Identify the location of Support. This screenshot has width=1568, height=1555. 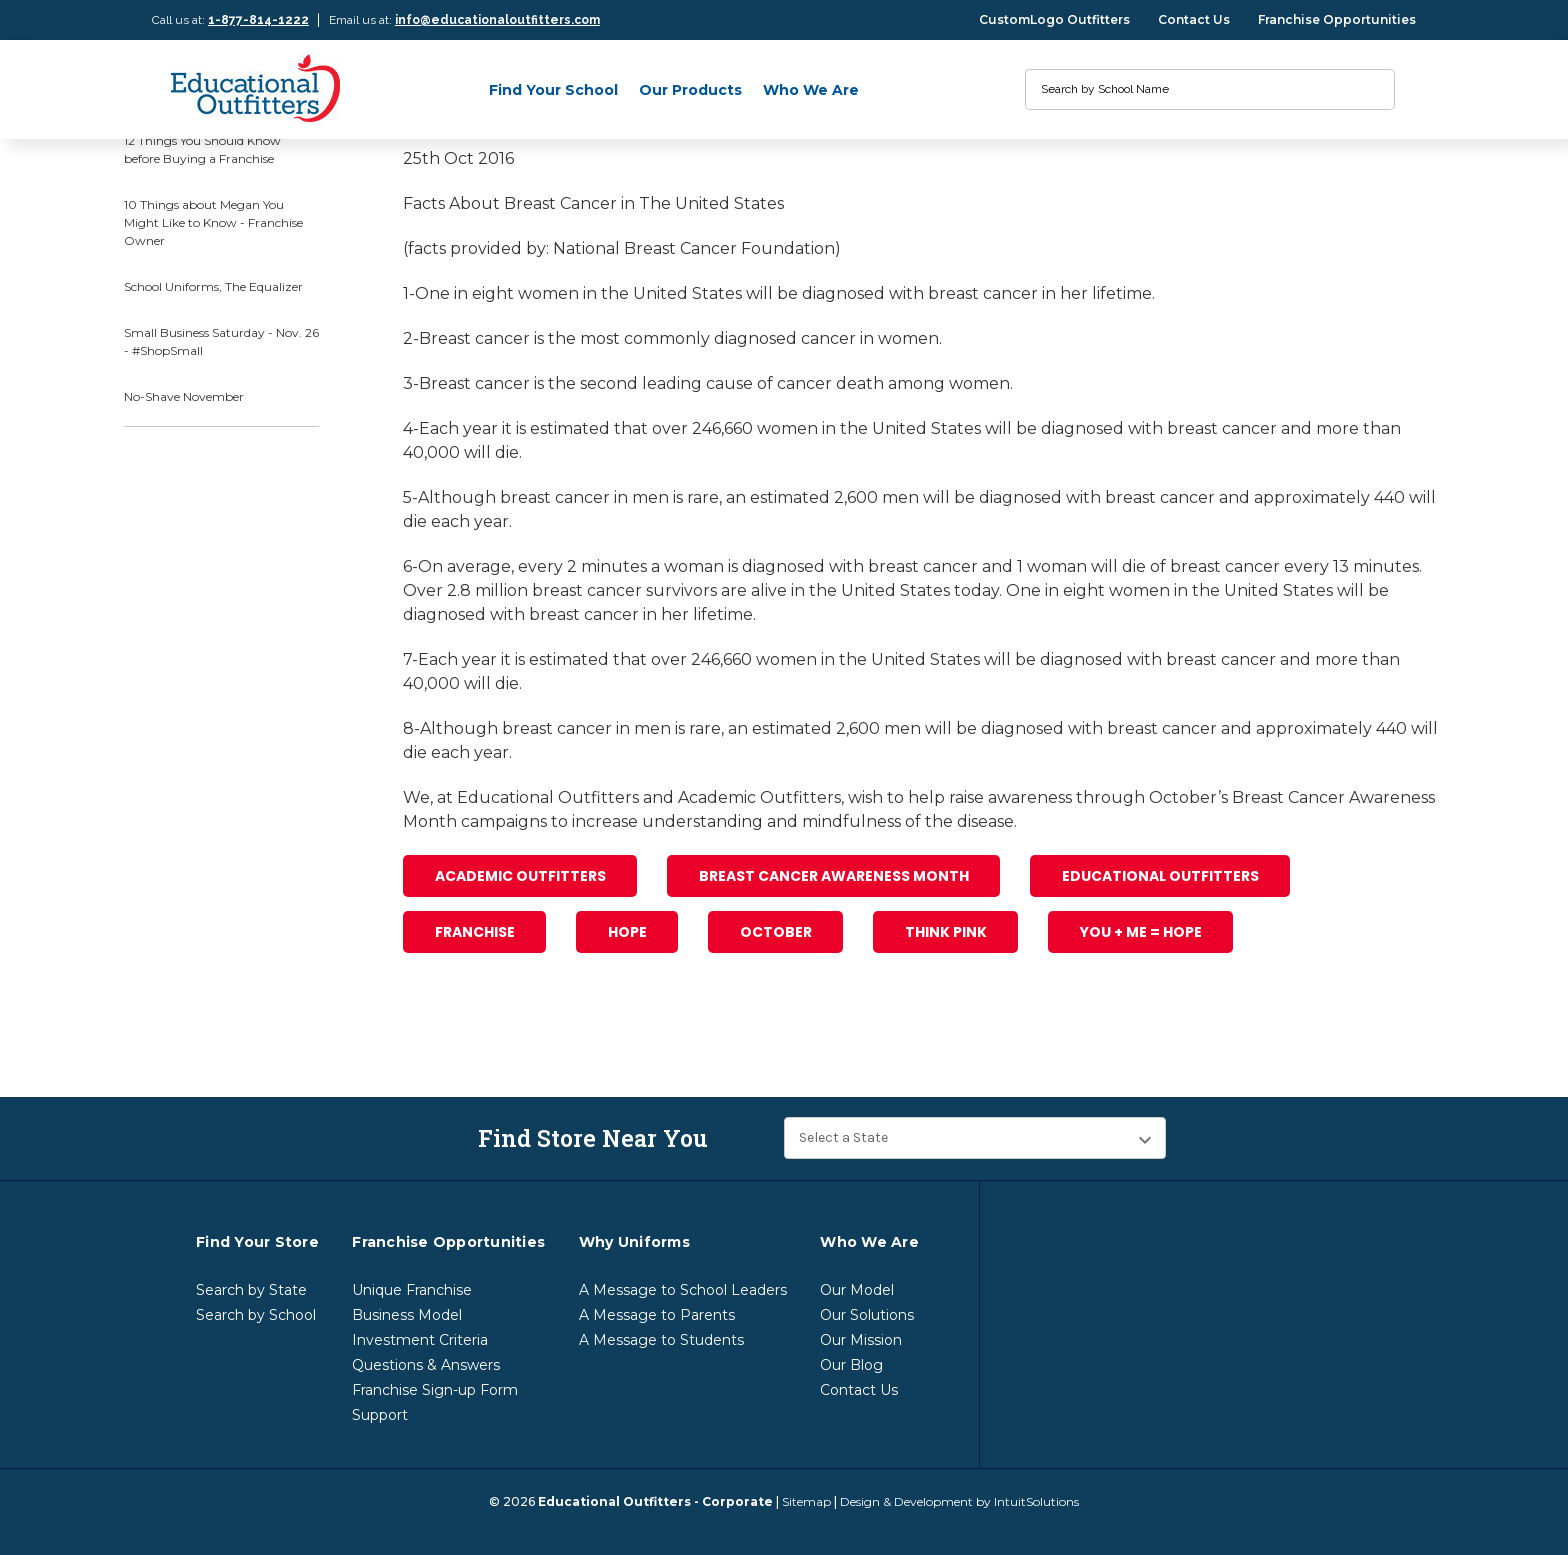
(380, 1415).